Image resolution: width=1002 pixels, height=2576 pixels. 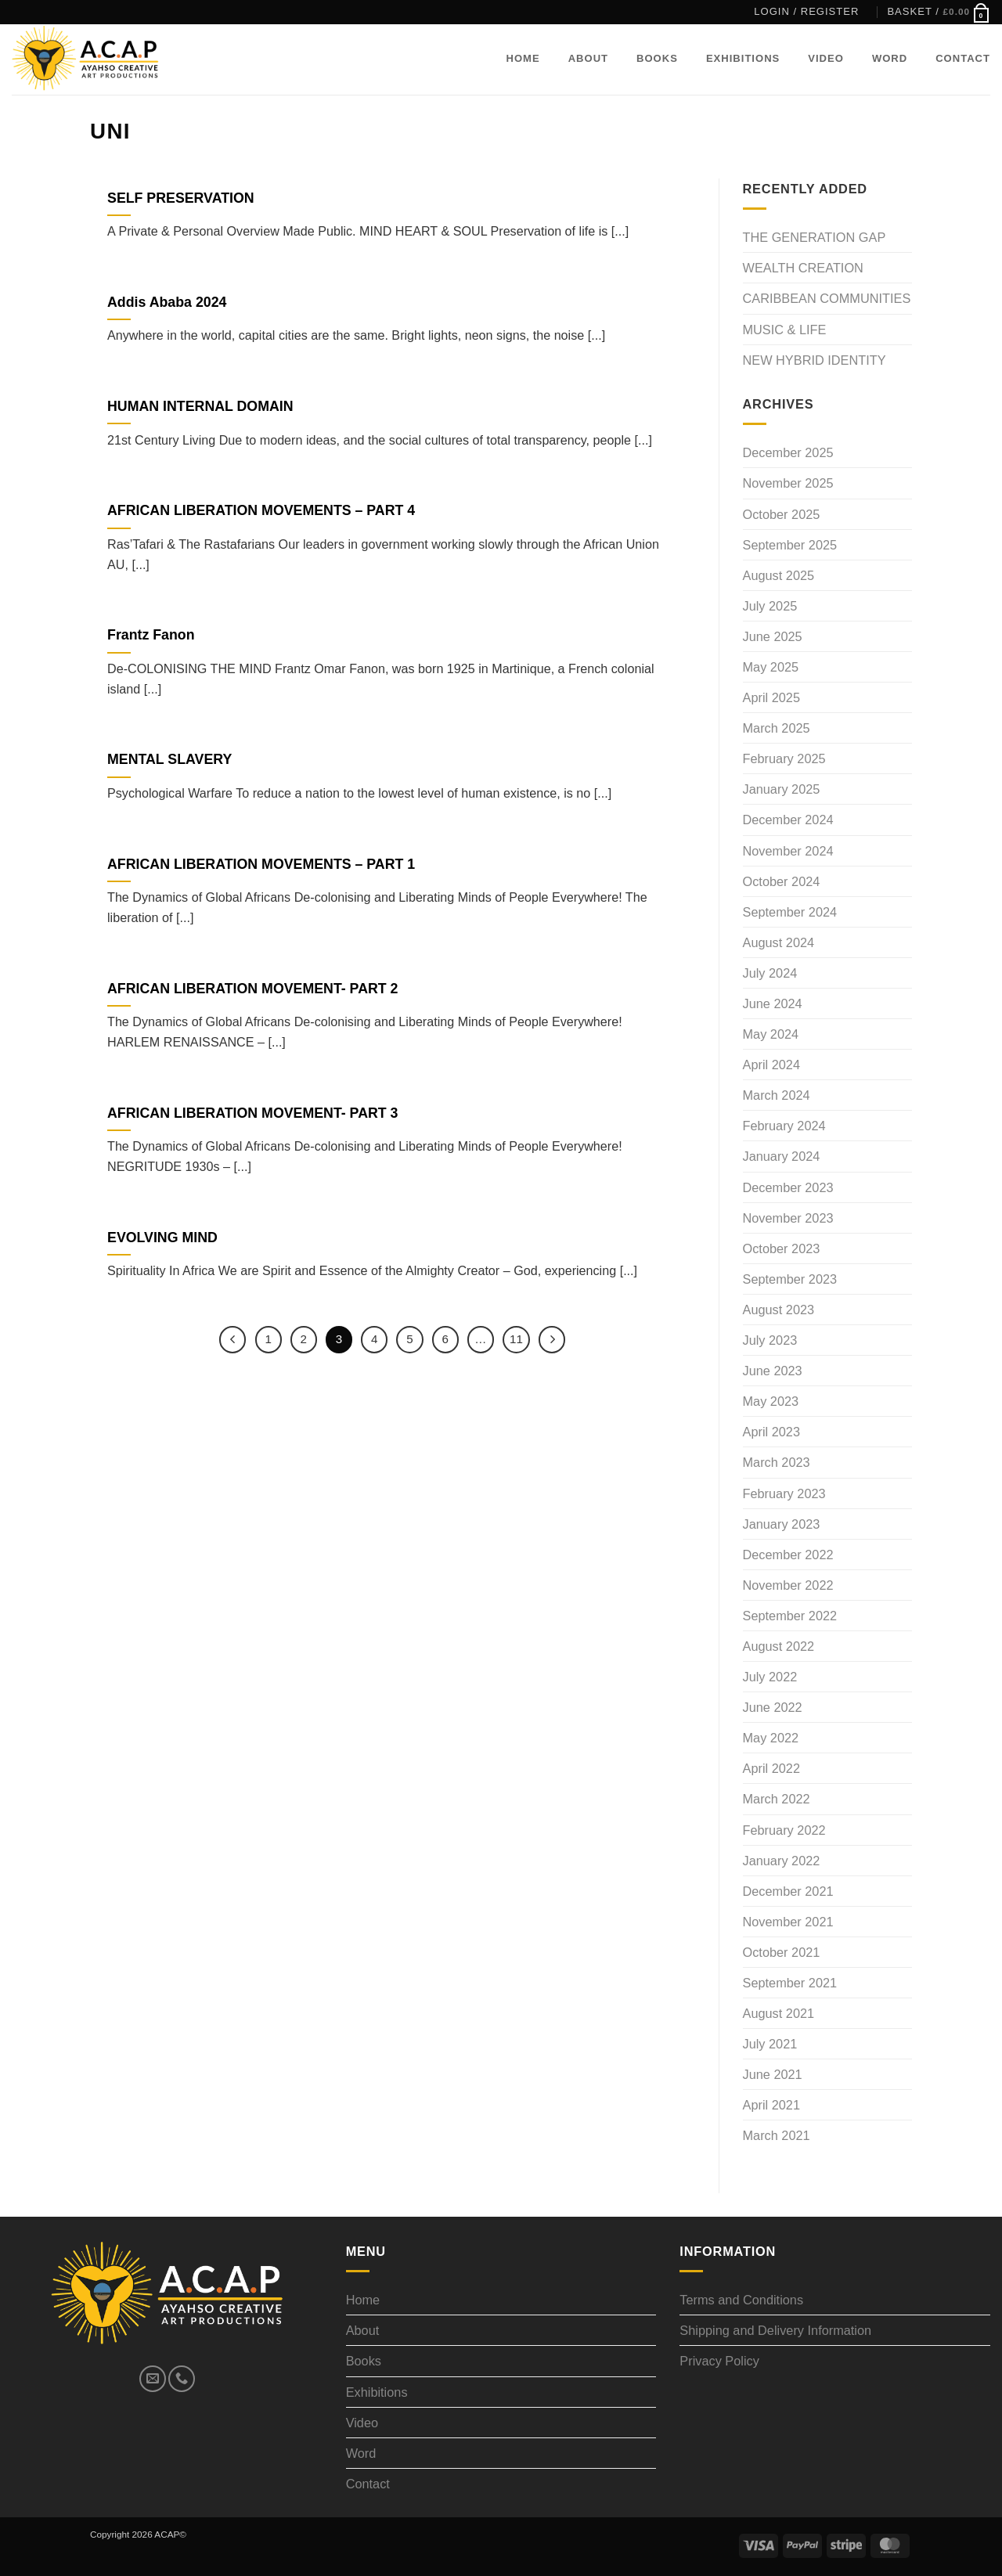 What do you see at coordinates (771, 697) in the screenshot?
I see `April 2025` at bounding box center [771, 697].